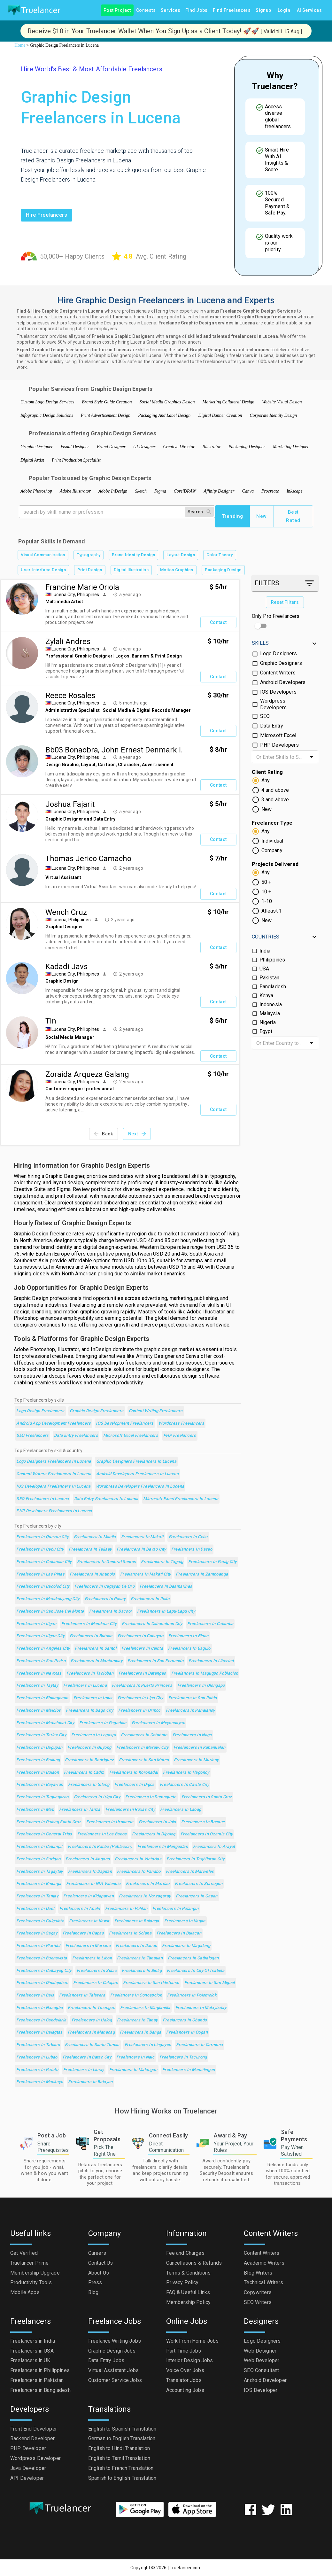  I want to click on Freelancers in Solana, so click(130, 1933).